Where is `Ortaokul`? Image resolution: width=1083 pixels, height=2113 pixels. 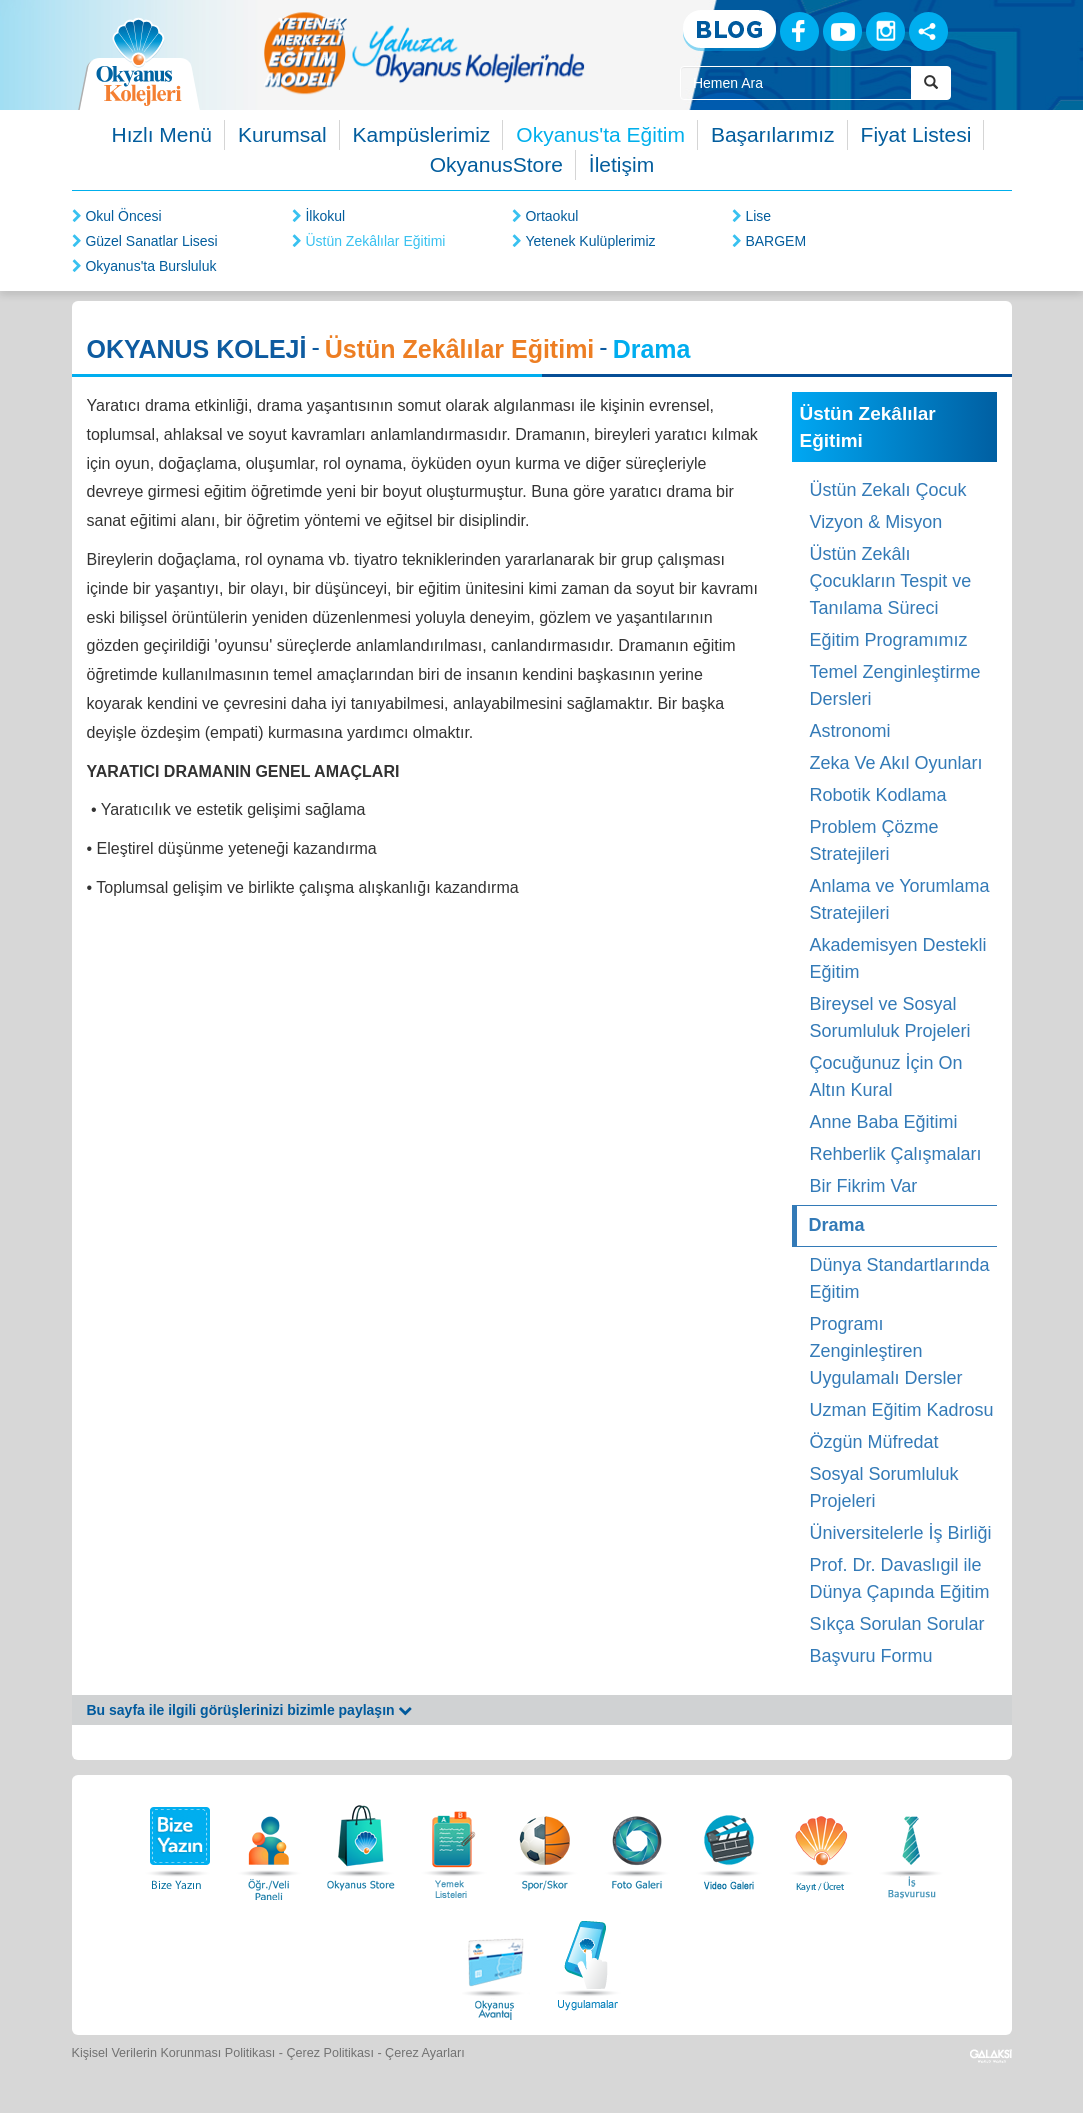
Ortaokul is located at coordinates (551, 216).